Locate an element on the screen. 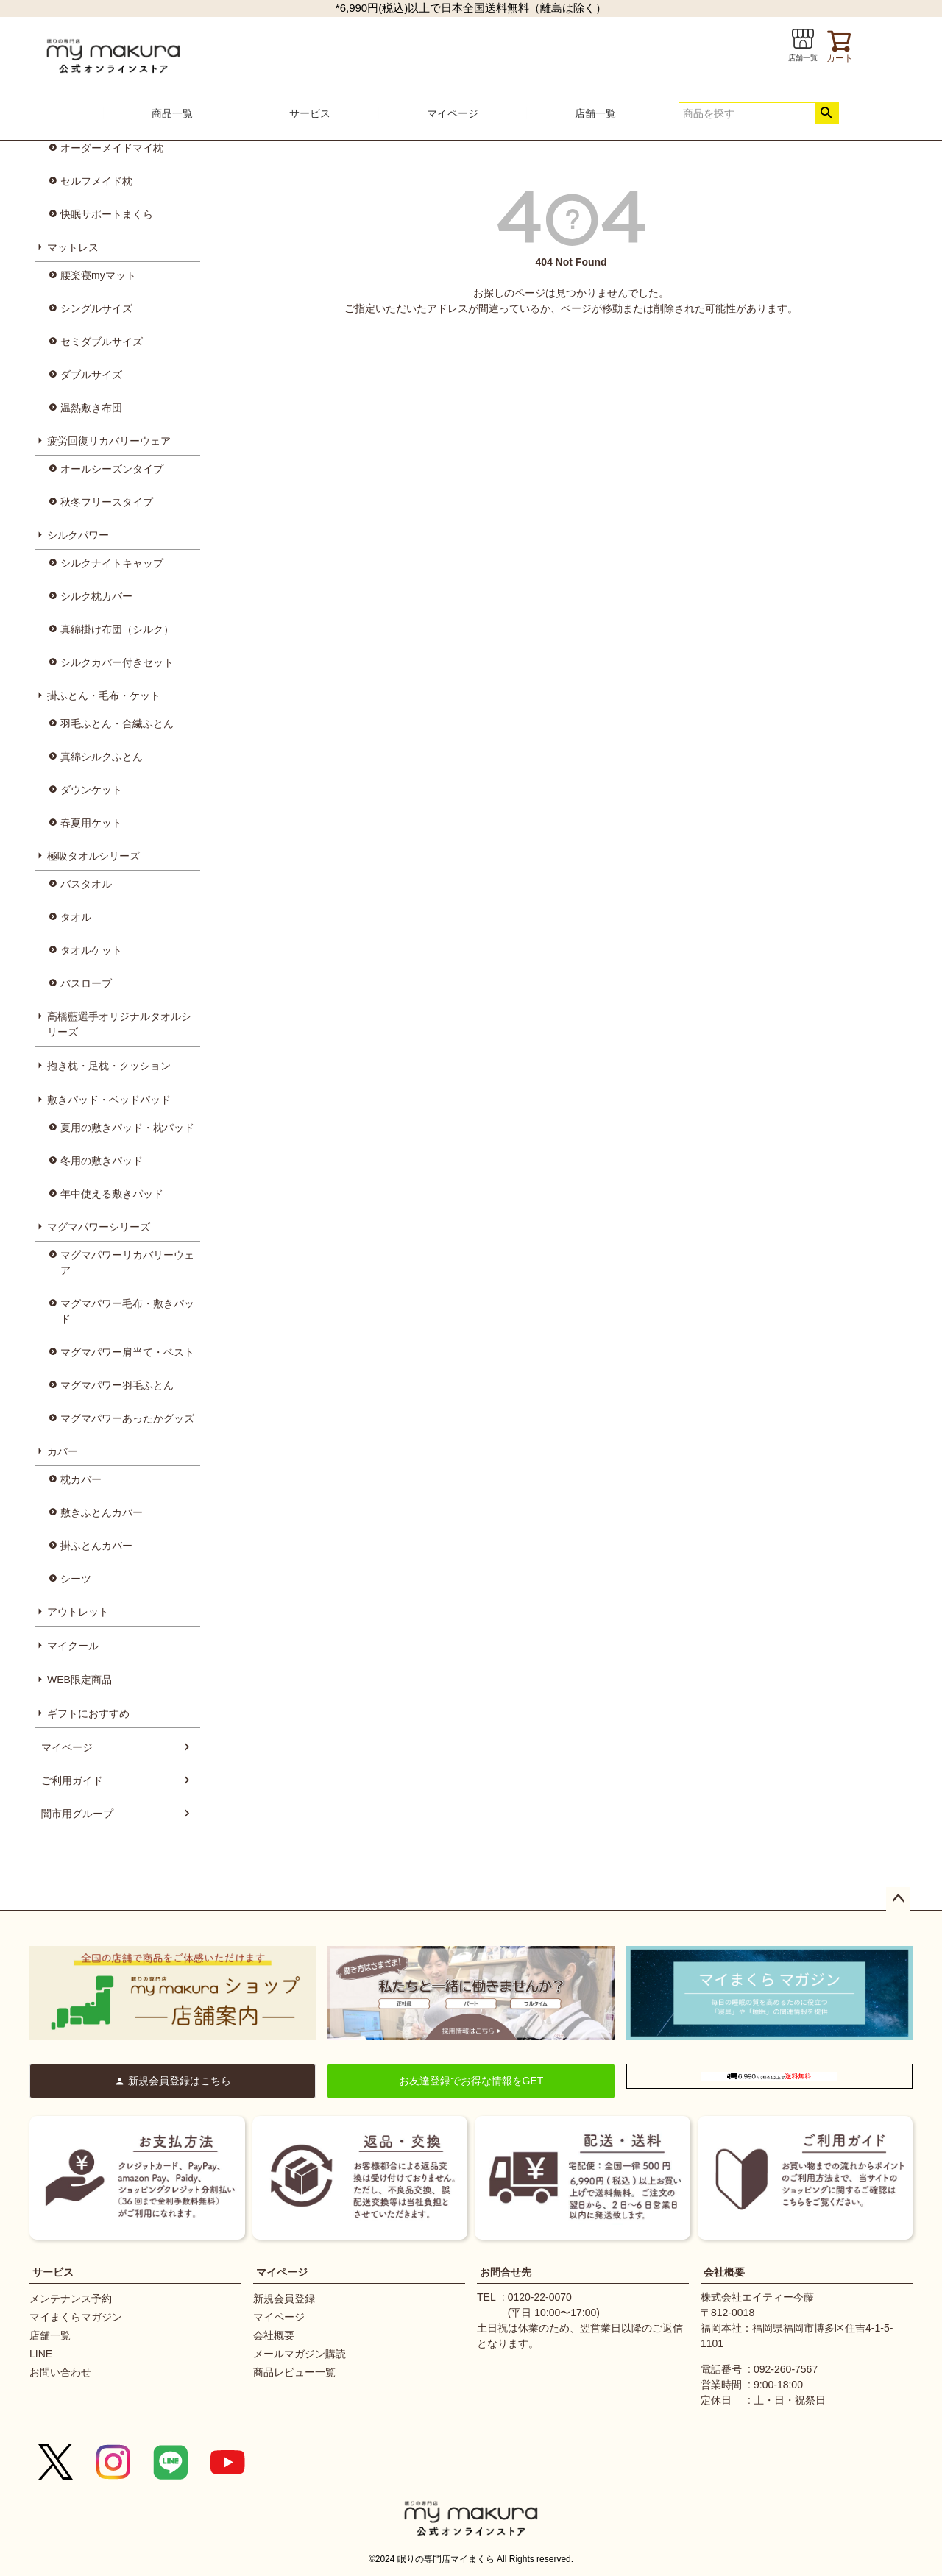 Image resolution: width=942 pixels, height=2576 pixels. 疲労回復リカバリーウェア is located at coordinates (109, 441).